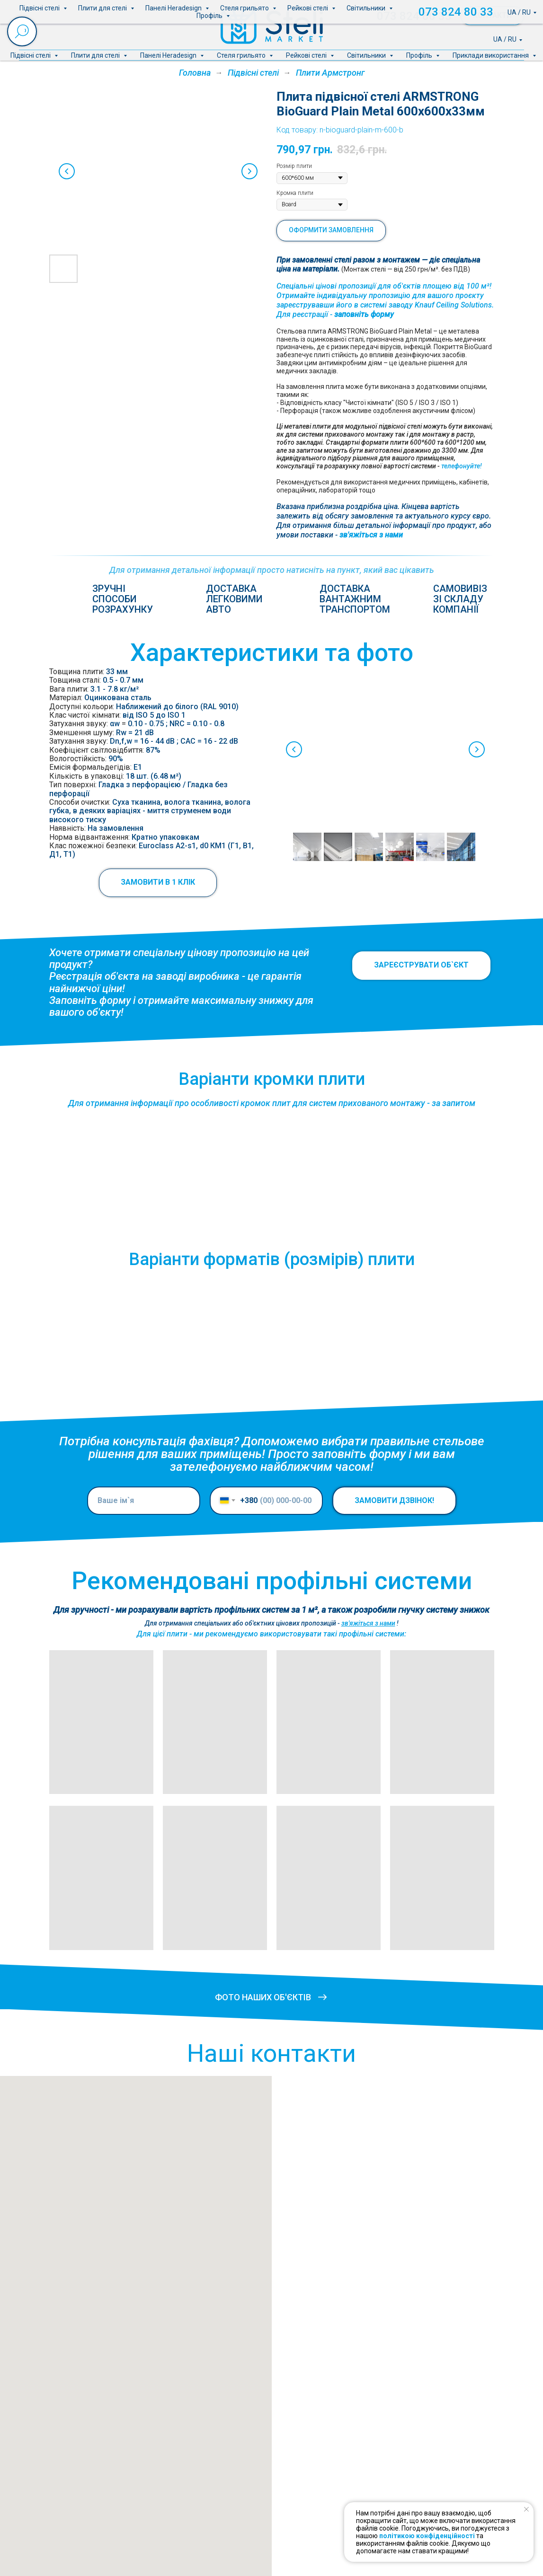 This screenshot has width=543, height=2576. Describe the element at coordinates (367, 55) in the screenshot. I see `Світильники` at that location.